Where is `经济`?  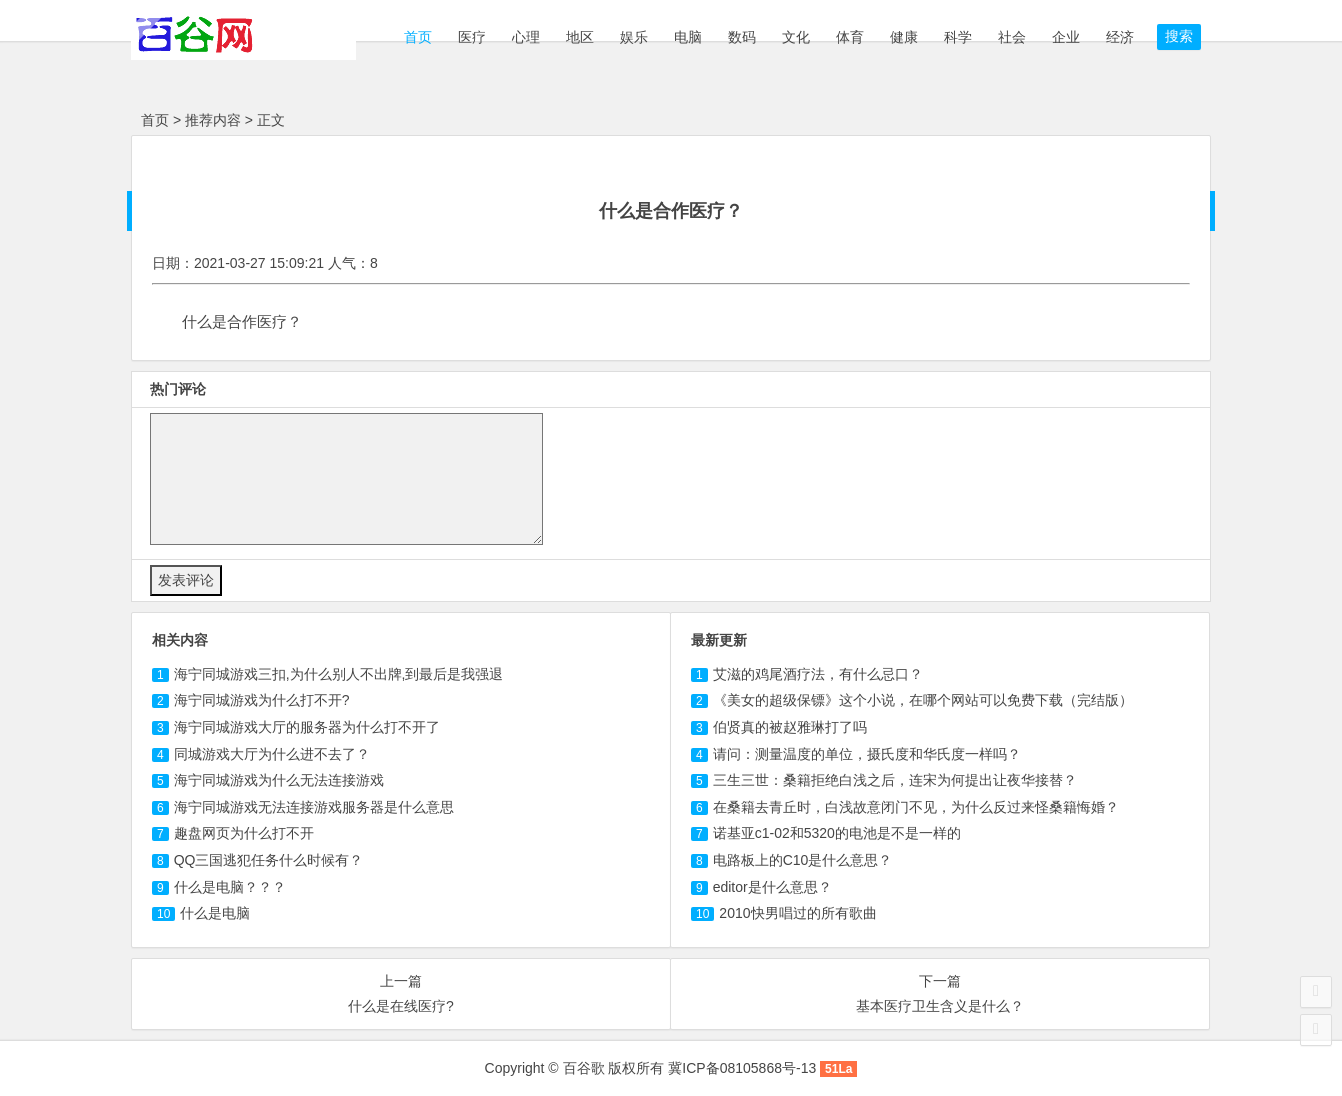 经济 is located at coordinates (1120, 37).